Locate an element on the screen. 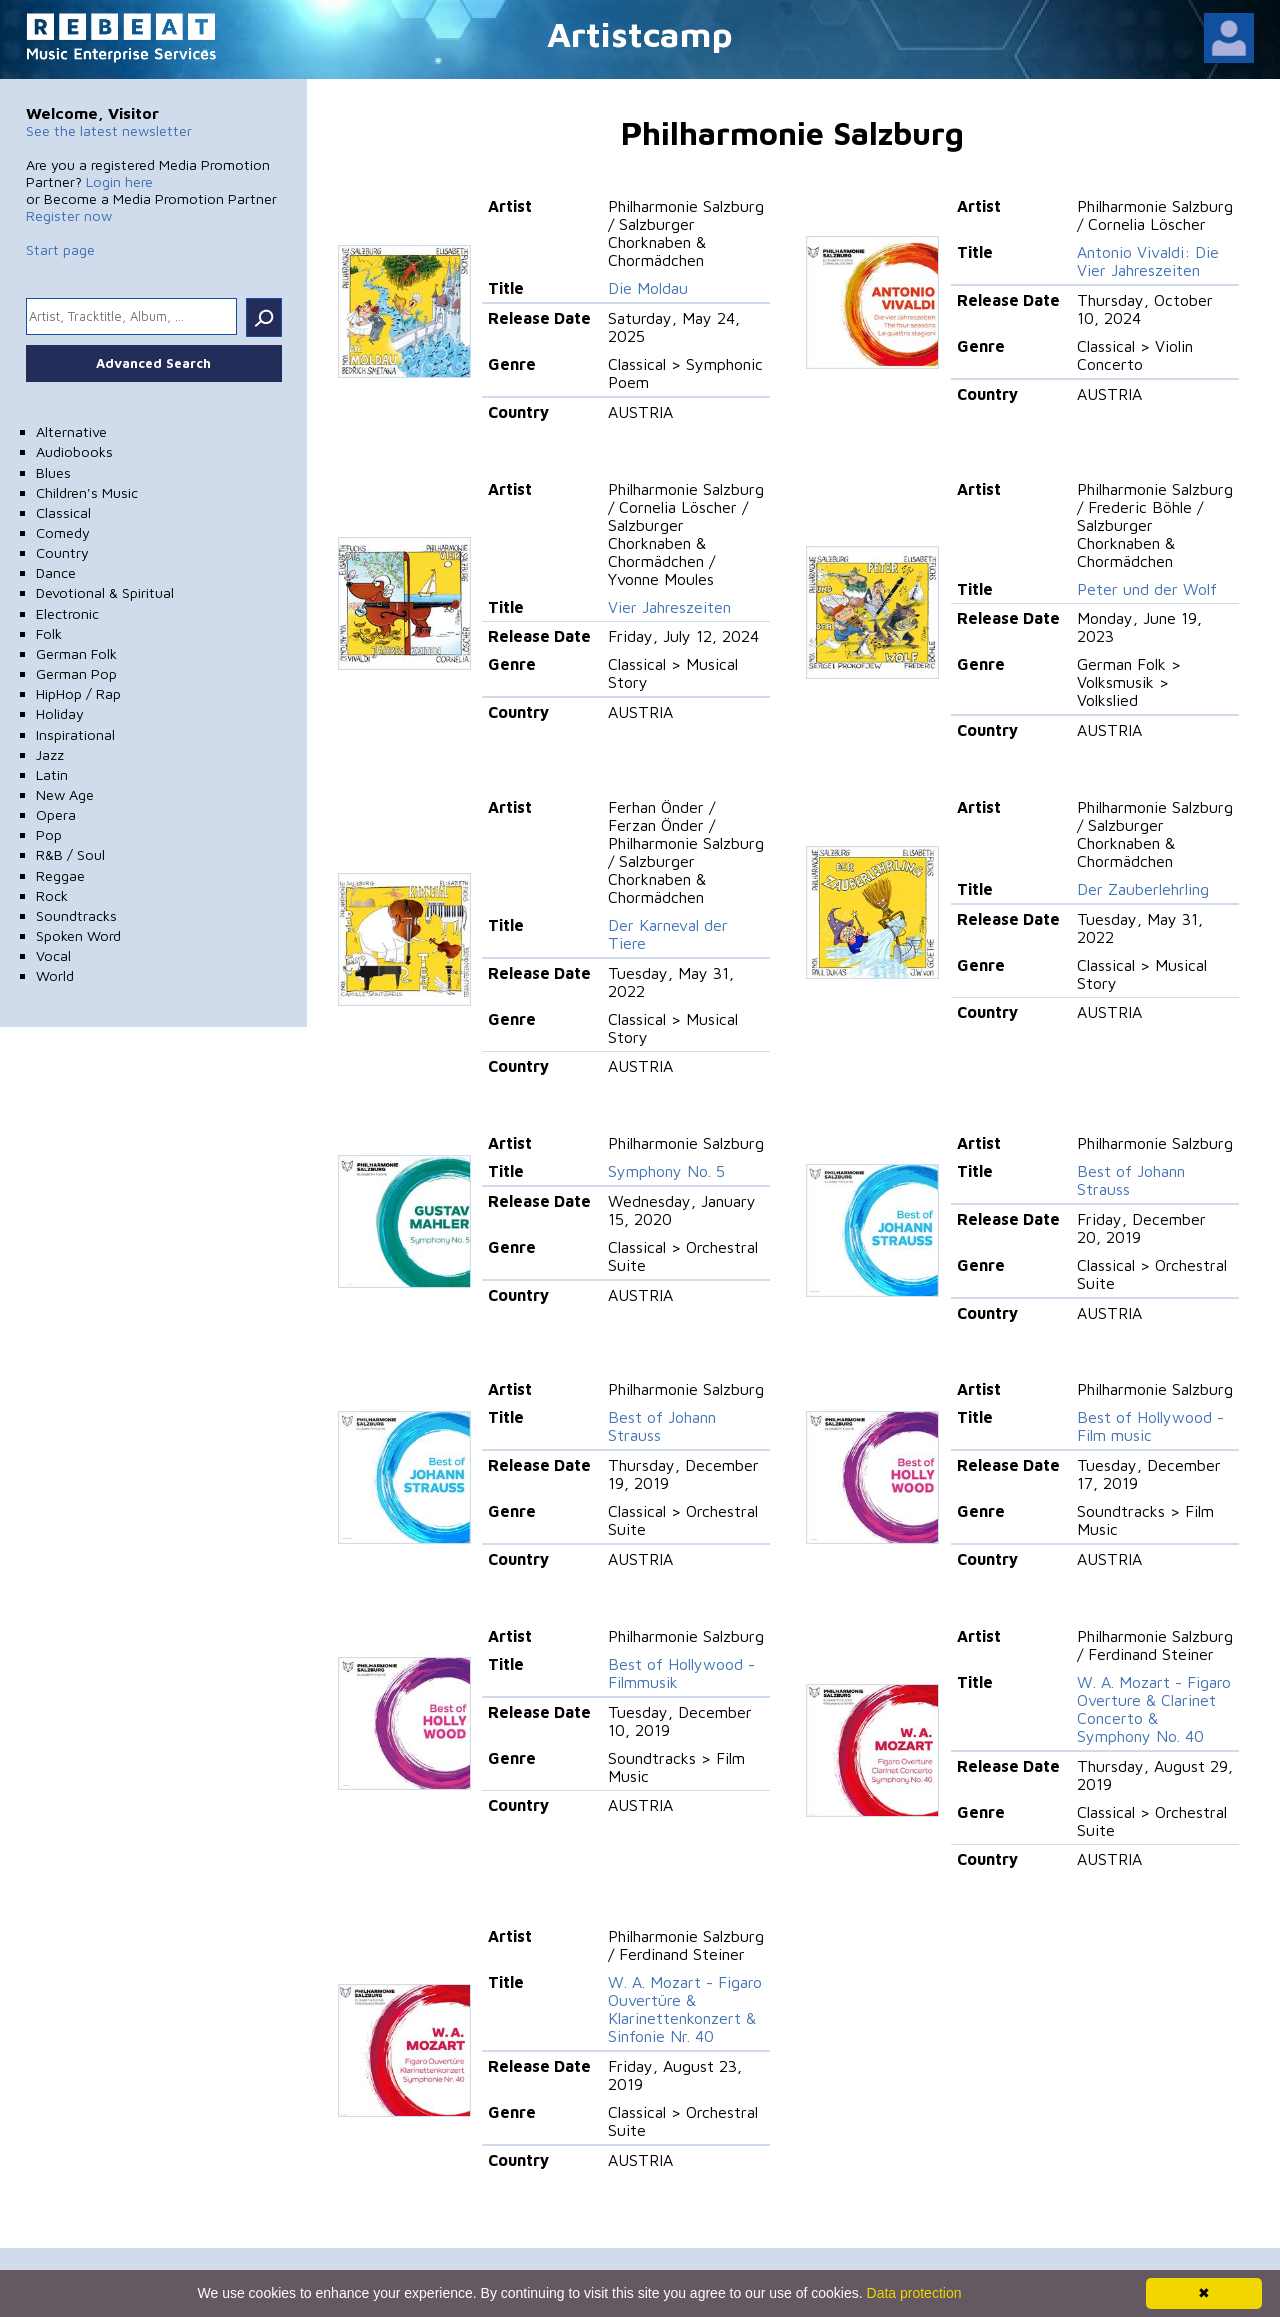 This screenshot has height=2317, width=1280. Login here is located at coordinates (119, 181).